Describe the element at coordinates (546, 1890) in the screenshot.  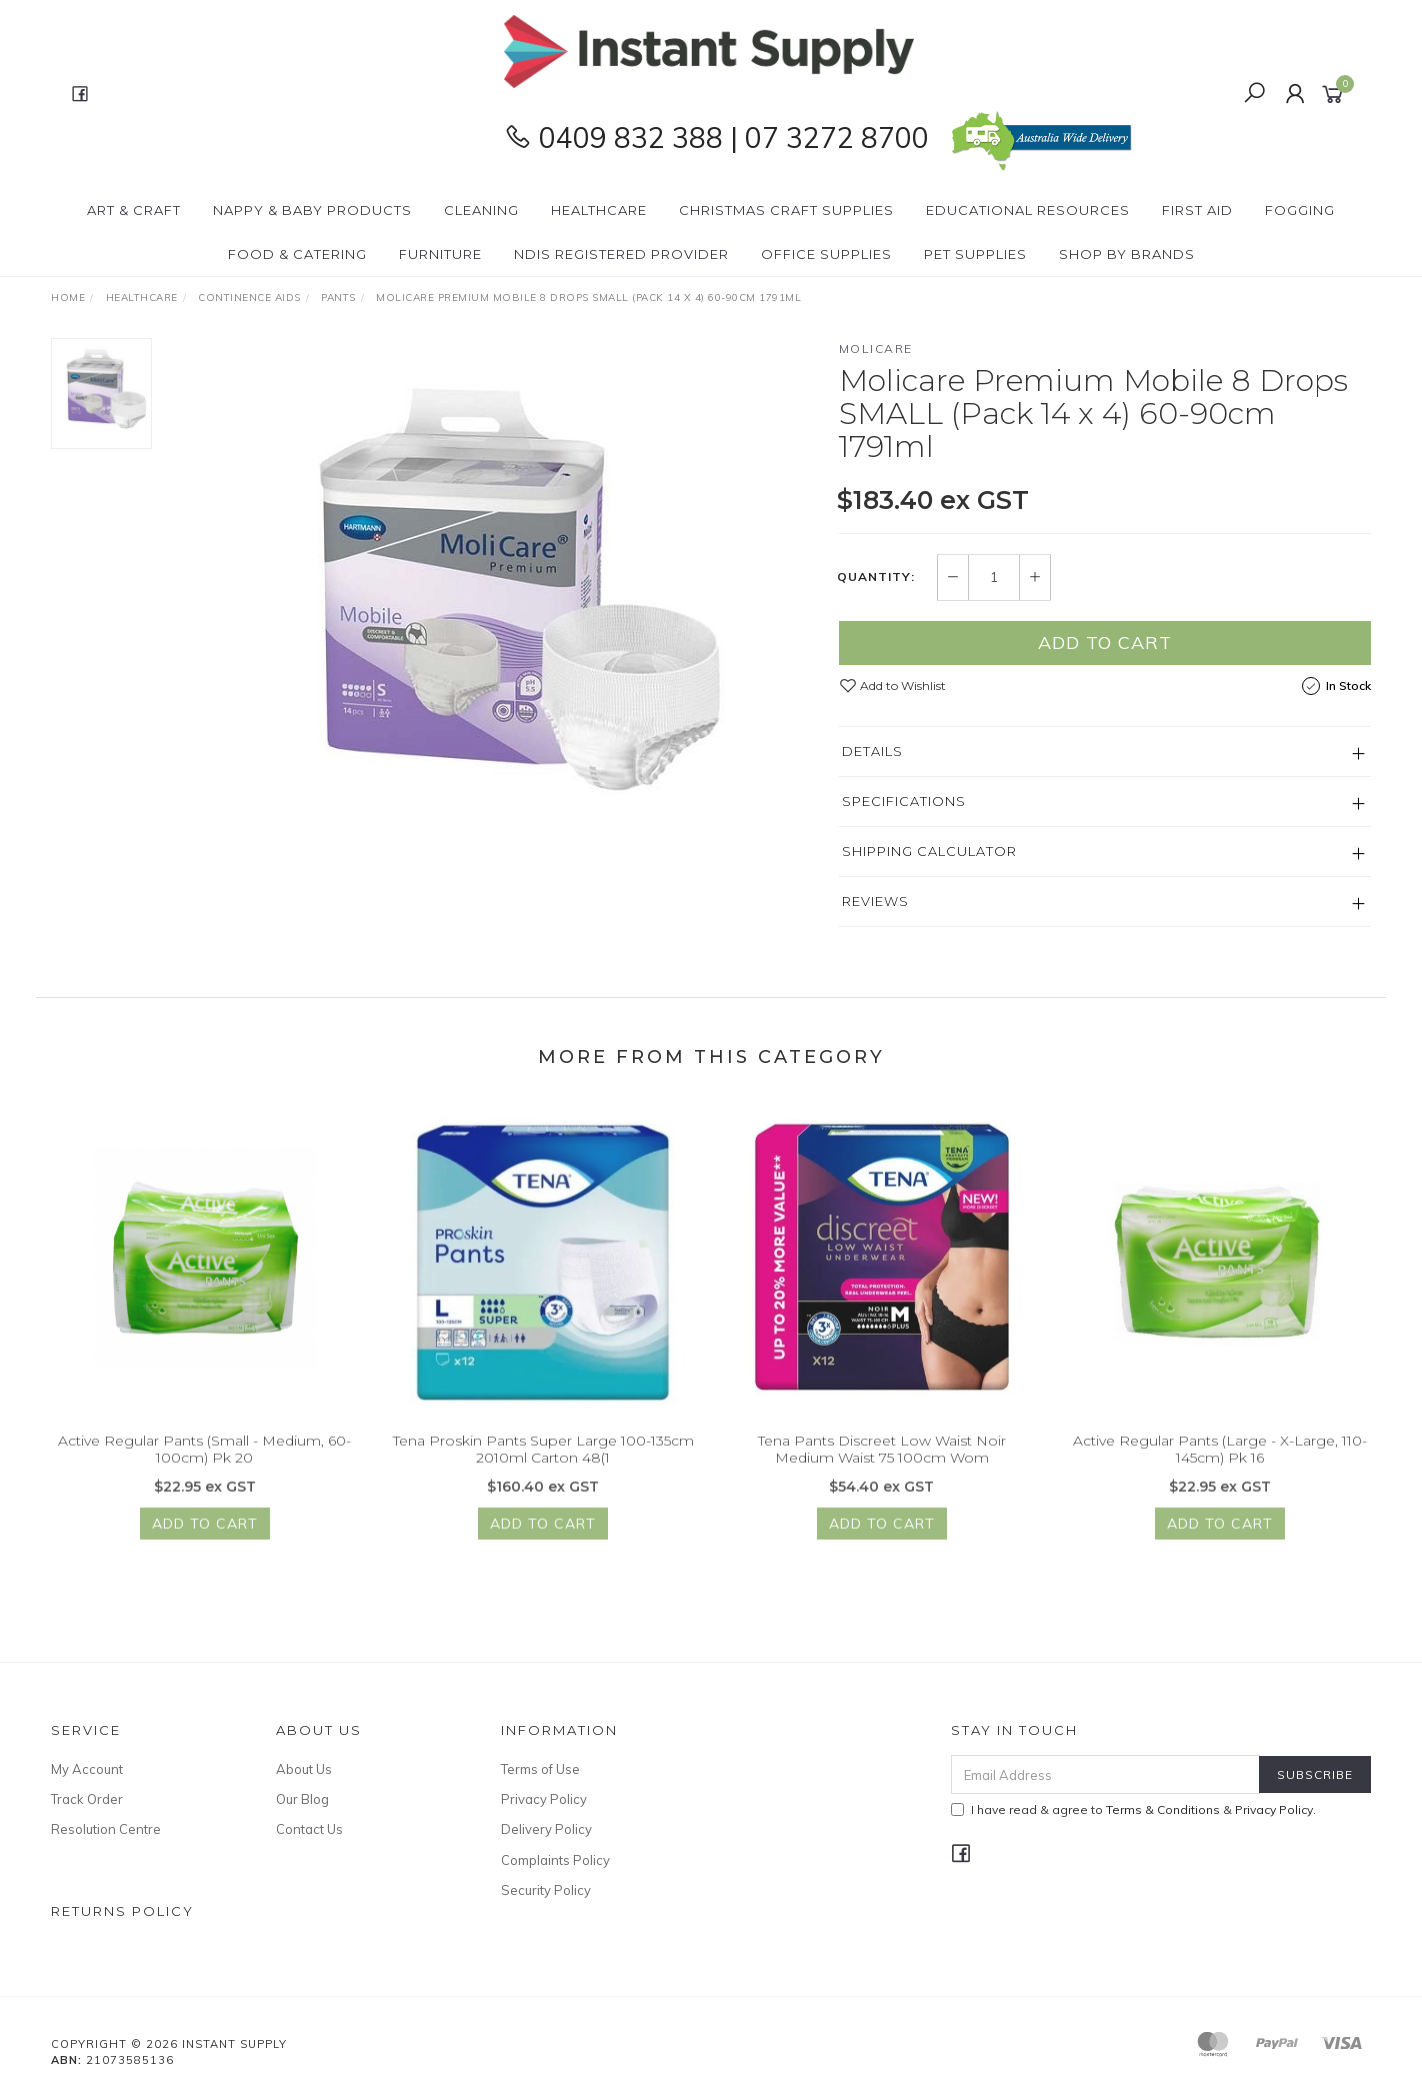
I see `Security Policy` at that location.